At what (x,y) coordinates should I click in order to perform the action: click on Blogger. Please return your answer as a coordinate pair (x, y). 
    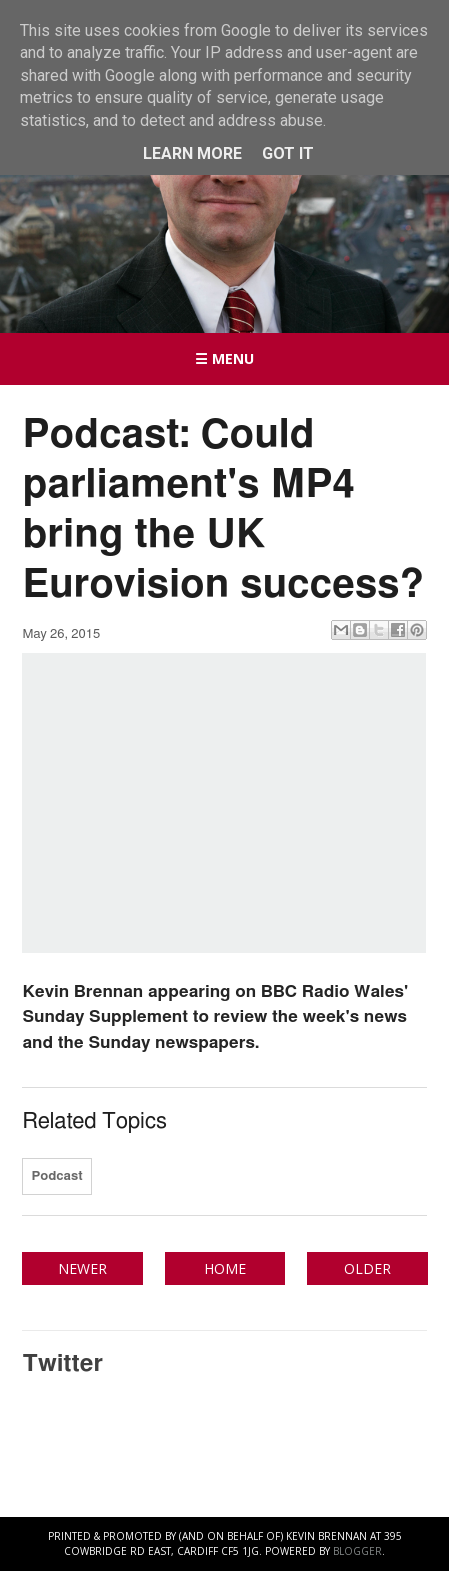
    Looking at the image, I should click on (357, 1551).